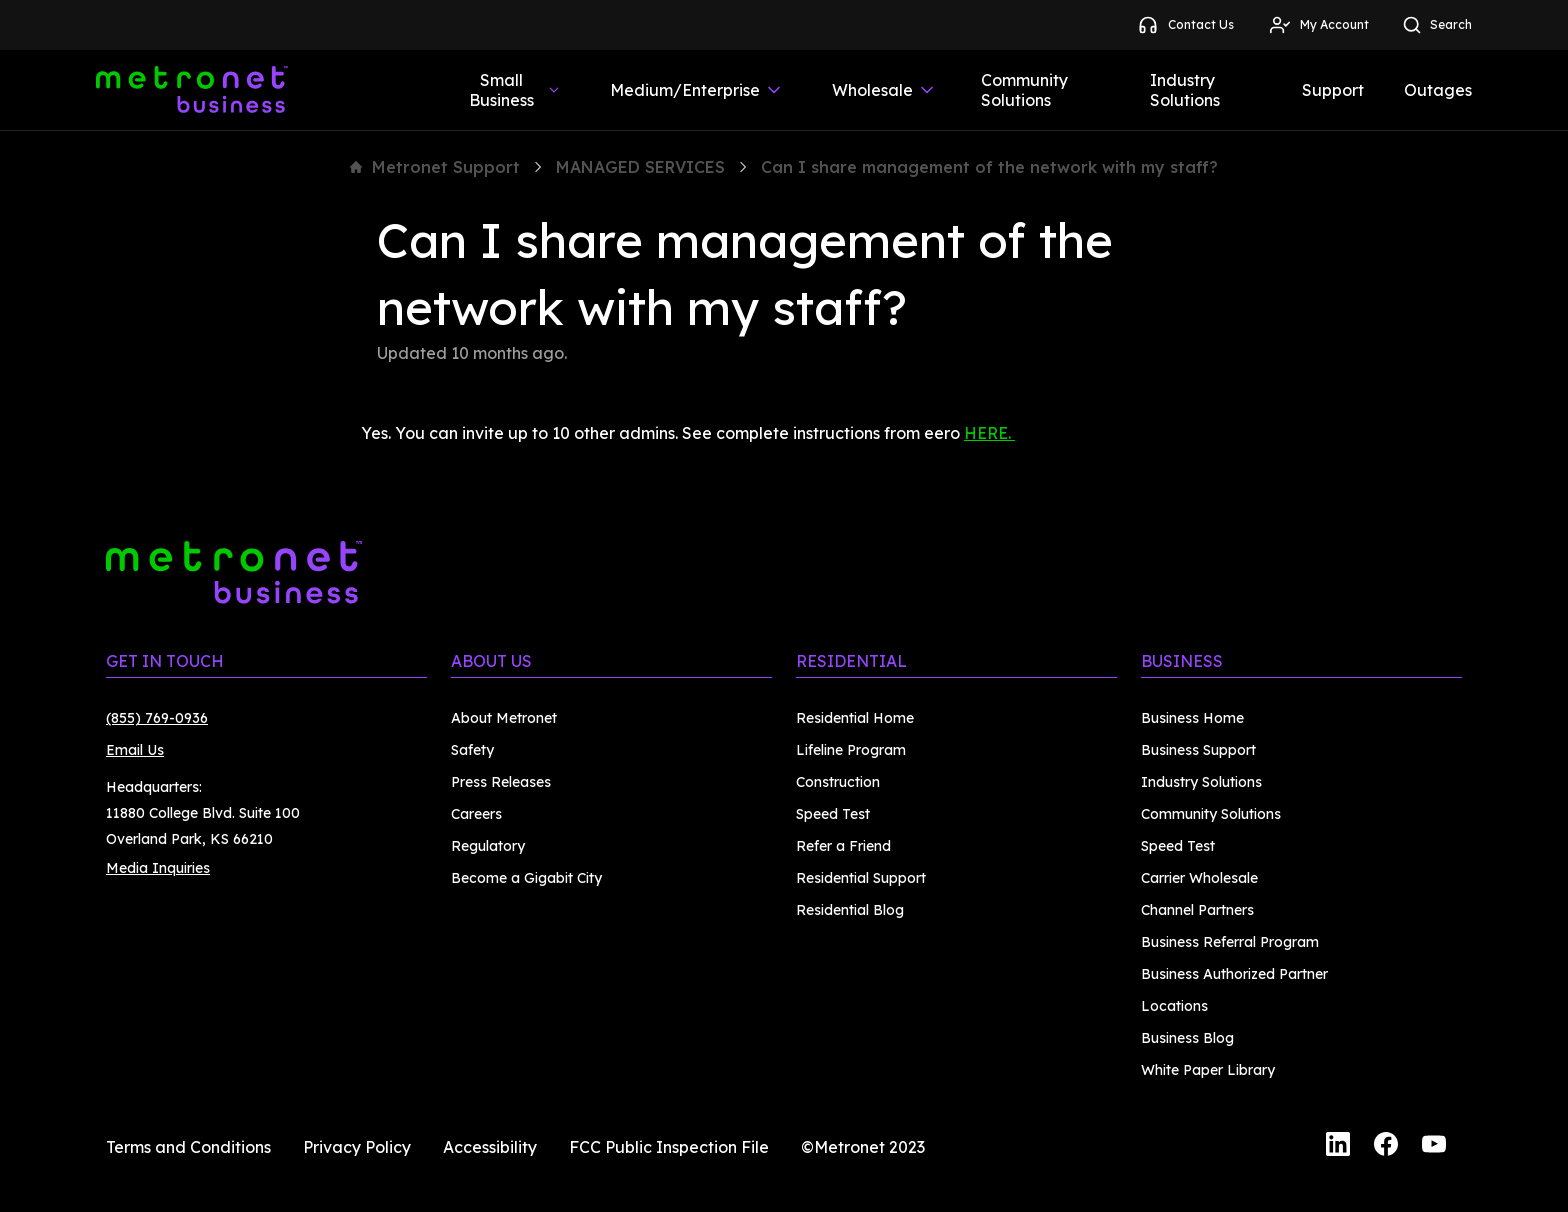  Describe the element at coordinates (1386, 1147) in the screenshot. I see `[Facebook]` at that location.